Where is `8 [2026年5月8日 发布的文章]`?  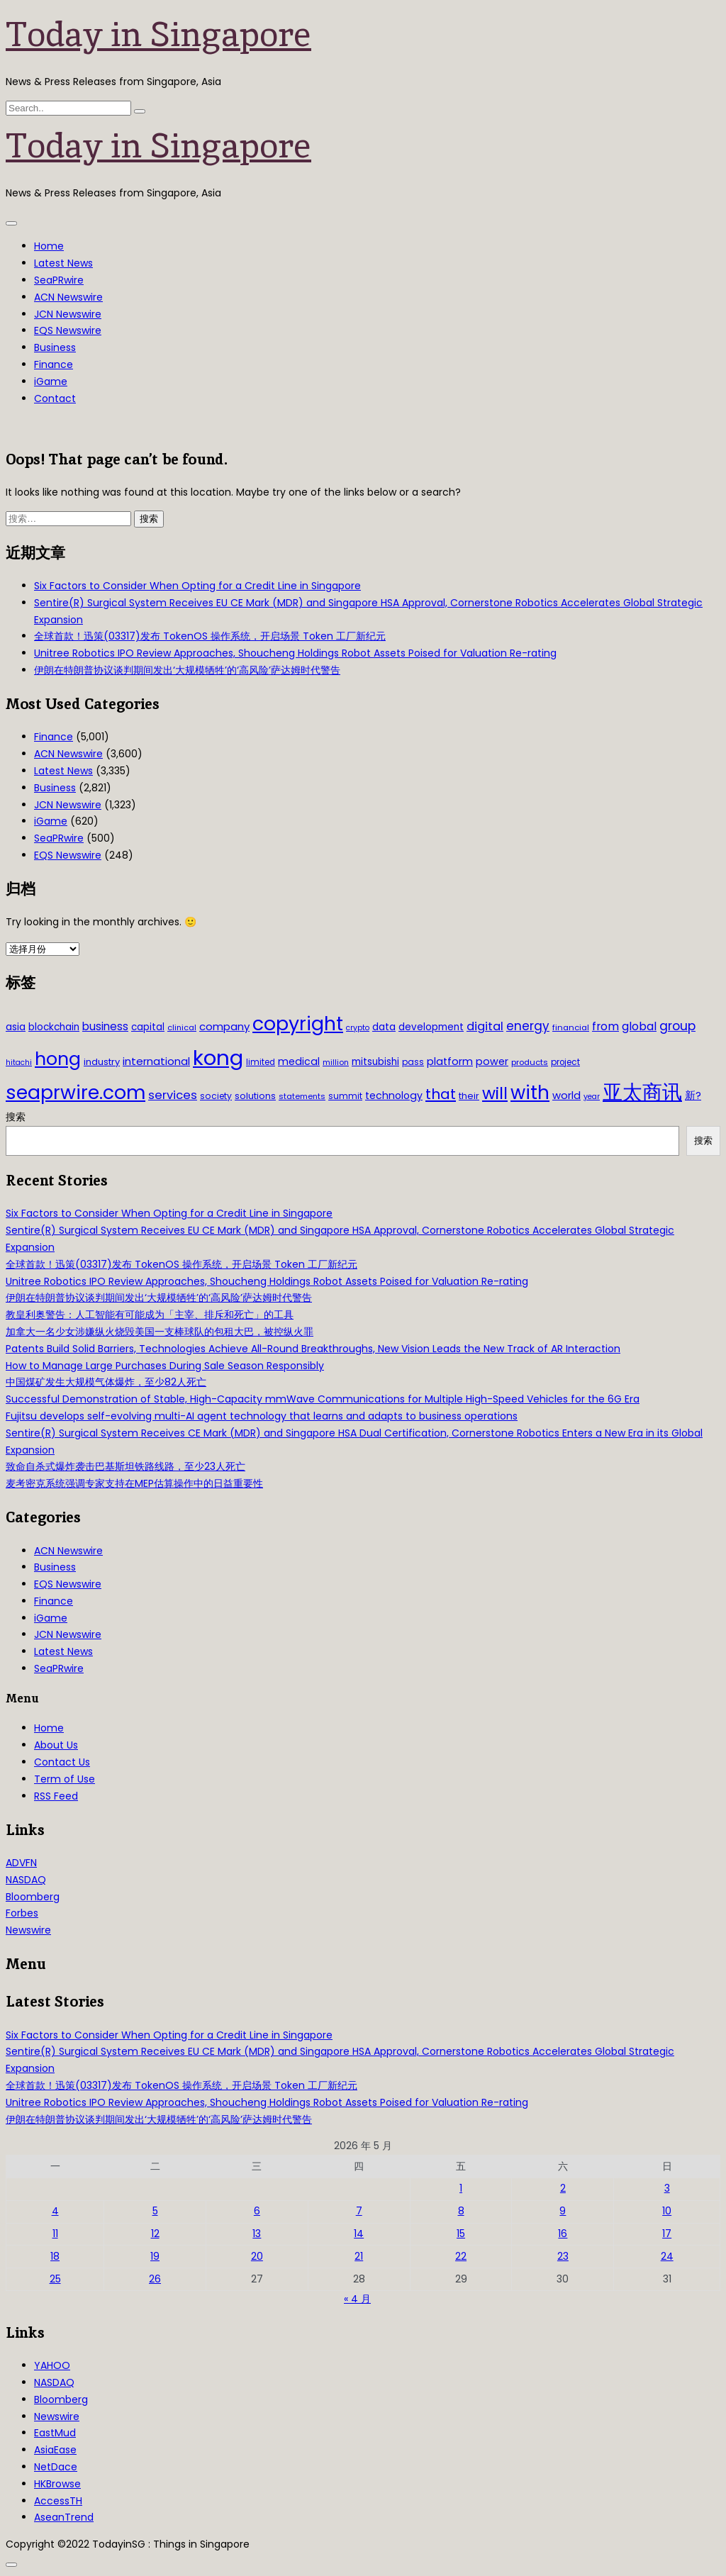
8 [2026年5月8日 发布的文章] is located at coordinates (461, 2211).